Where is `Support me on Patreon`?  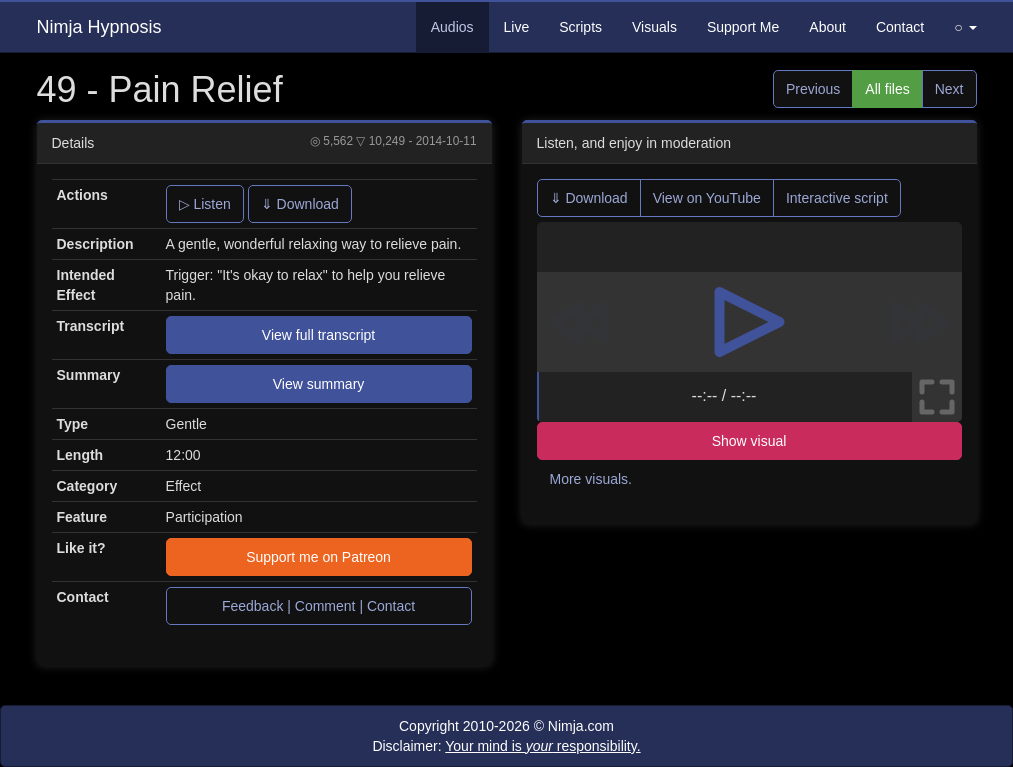
Support me on Patreon is located at coordinates (318, 557).